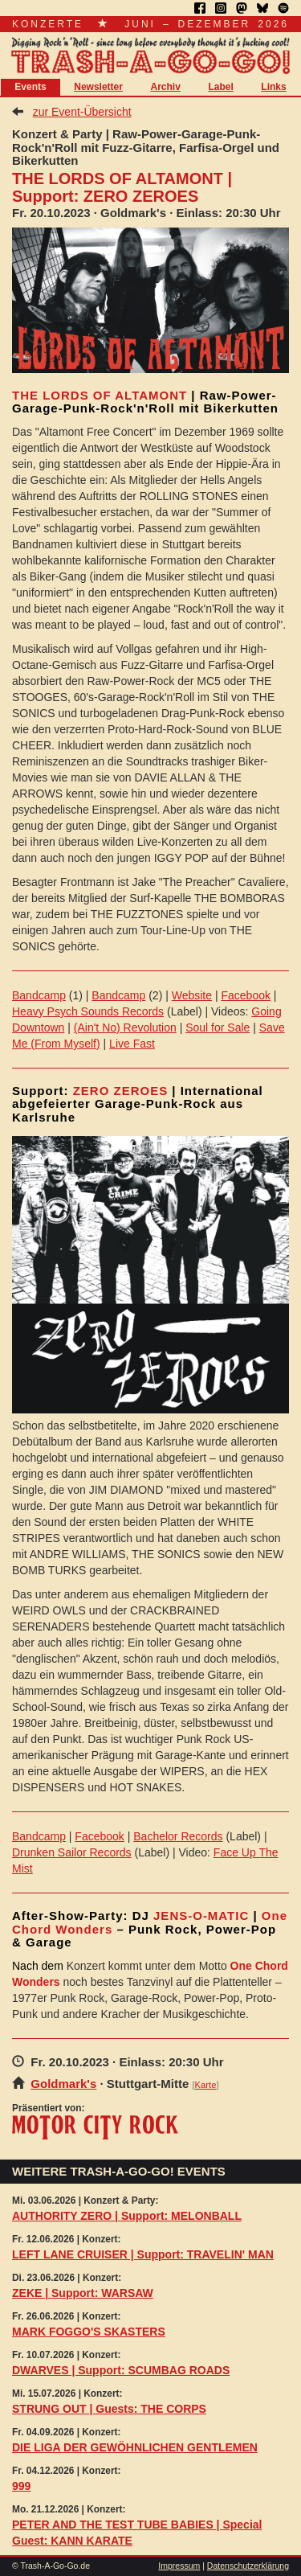 This screenshot has width=301, height=2576. What do you see at coordinates (217, 1027) in the screenshot?
I see `Soul for Sale` at bounding box center [217, 1027].